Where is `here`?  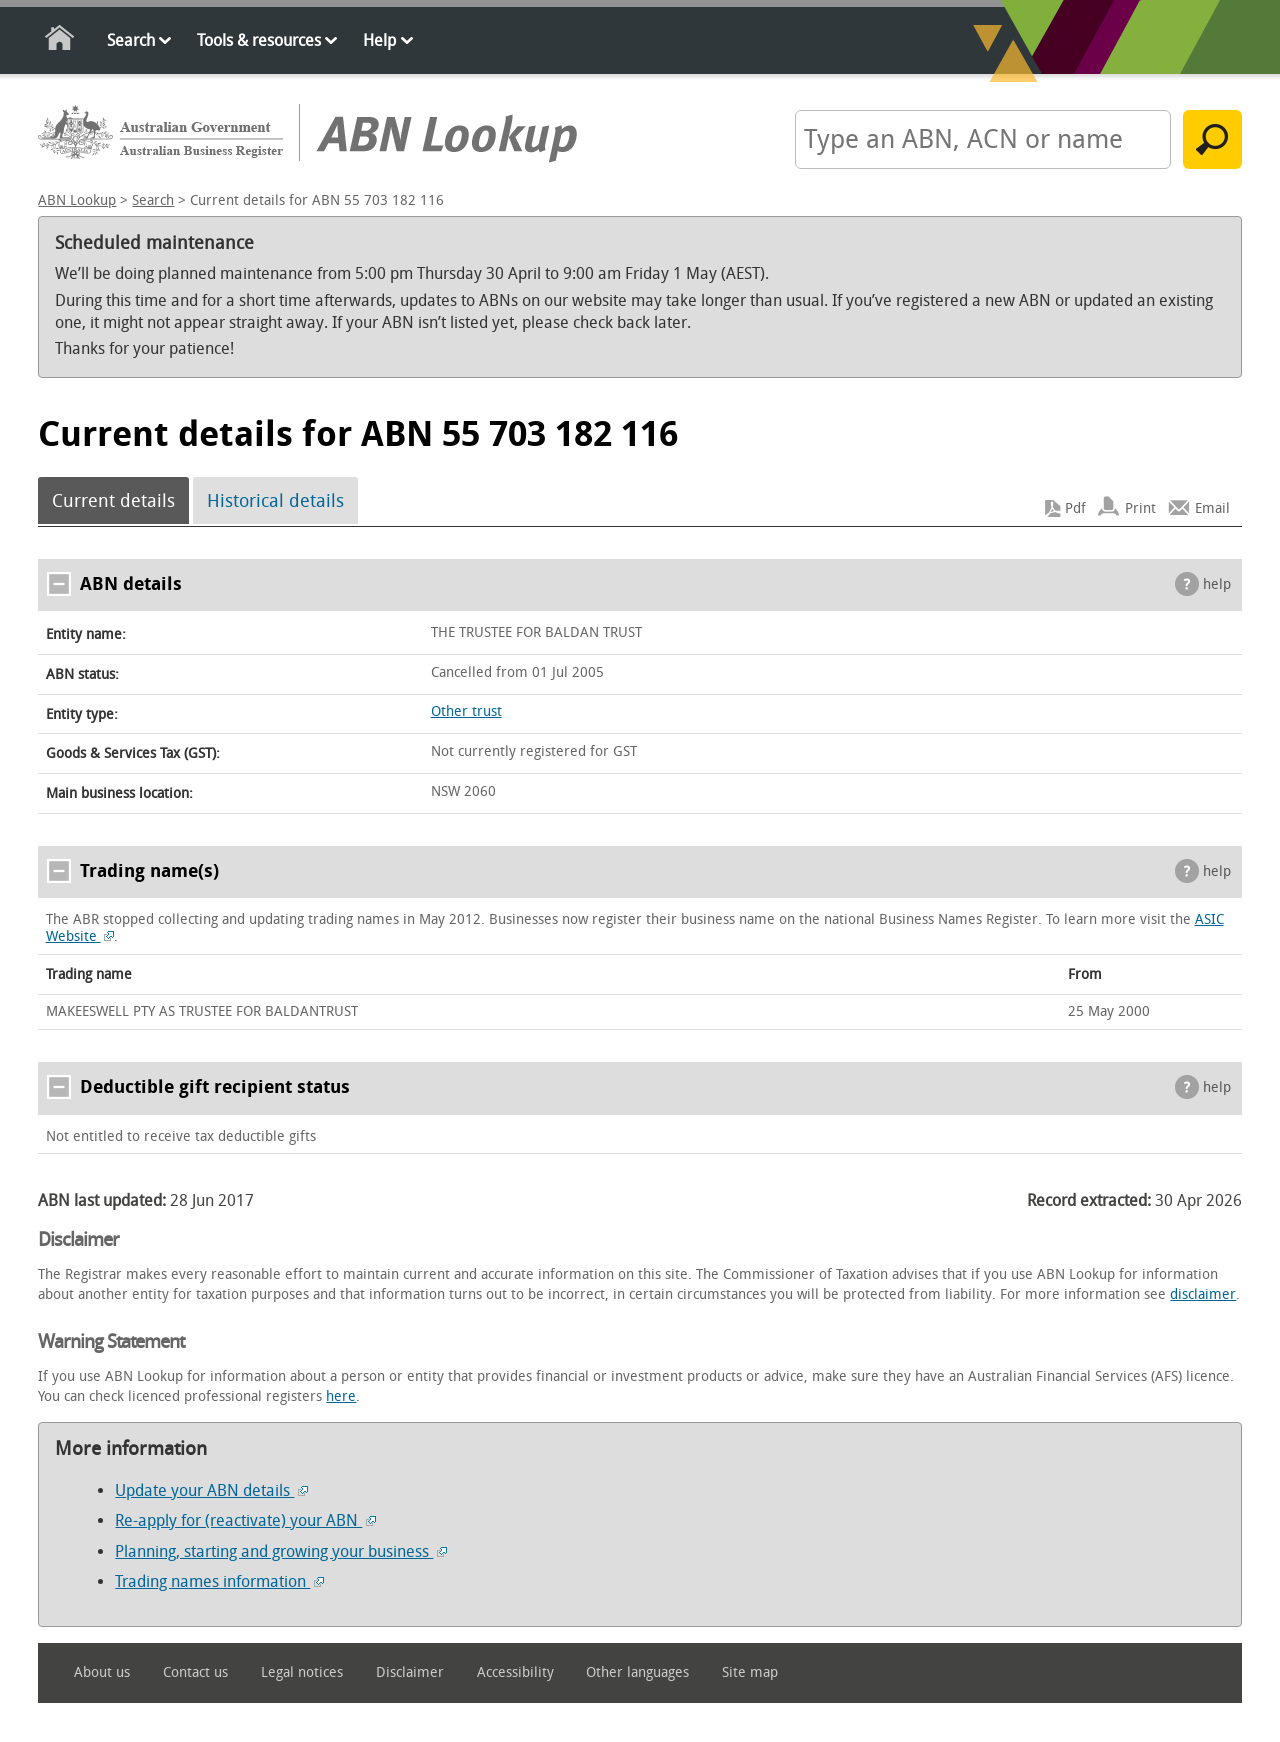
here is located at coordinates (341, 1396).